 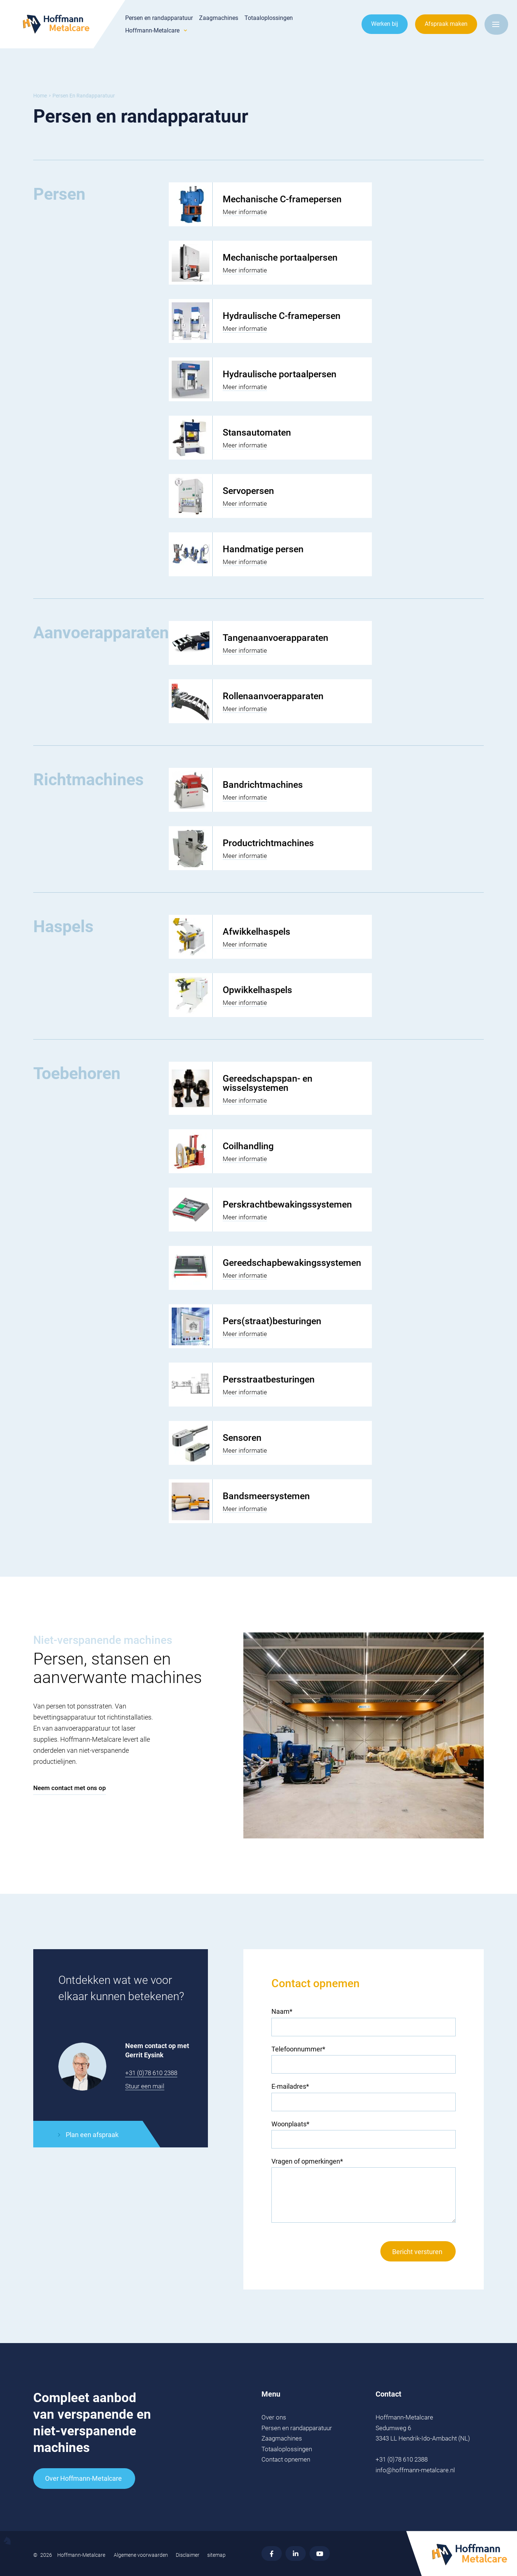 What do you see at coordinates (307, 2161) in the screenshot?
I see `Vragen of opmerkingen*` at bounding box center [307, 2161].